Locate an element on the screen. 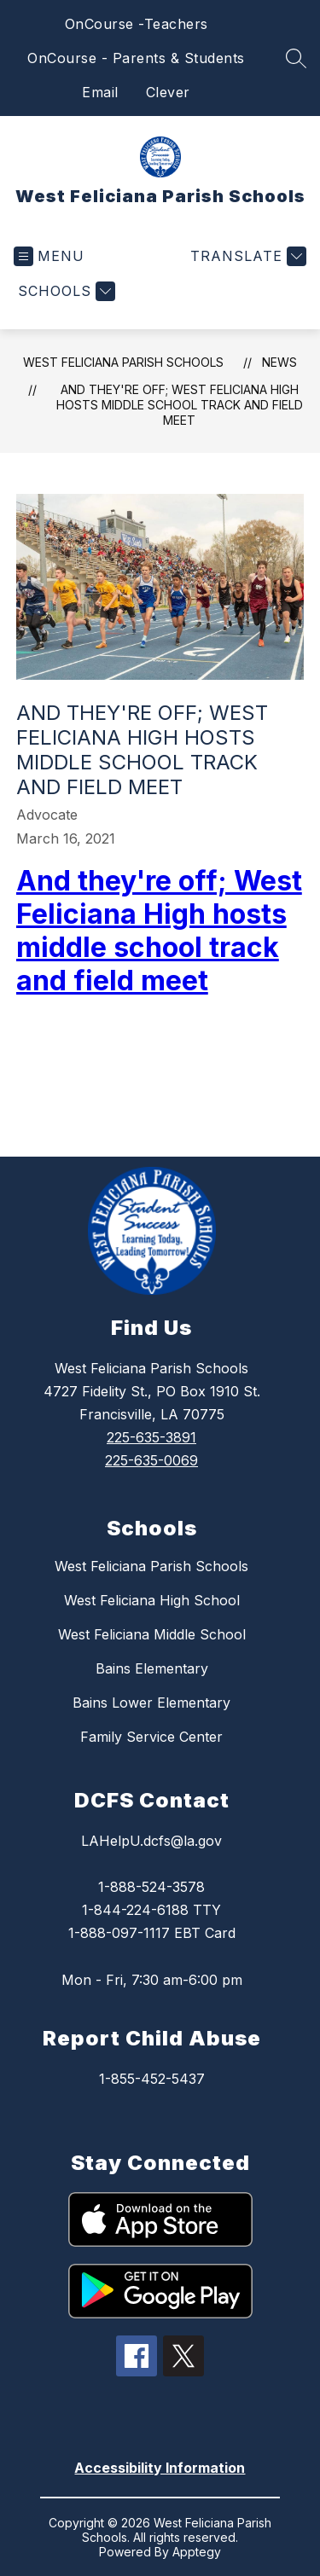  West Feliciana Middle School is located at coordinates (152, 1634).